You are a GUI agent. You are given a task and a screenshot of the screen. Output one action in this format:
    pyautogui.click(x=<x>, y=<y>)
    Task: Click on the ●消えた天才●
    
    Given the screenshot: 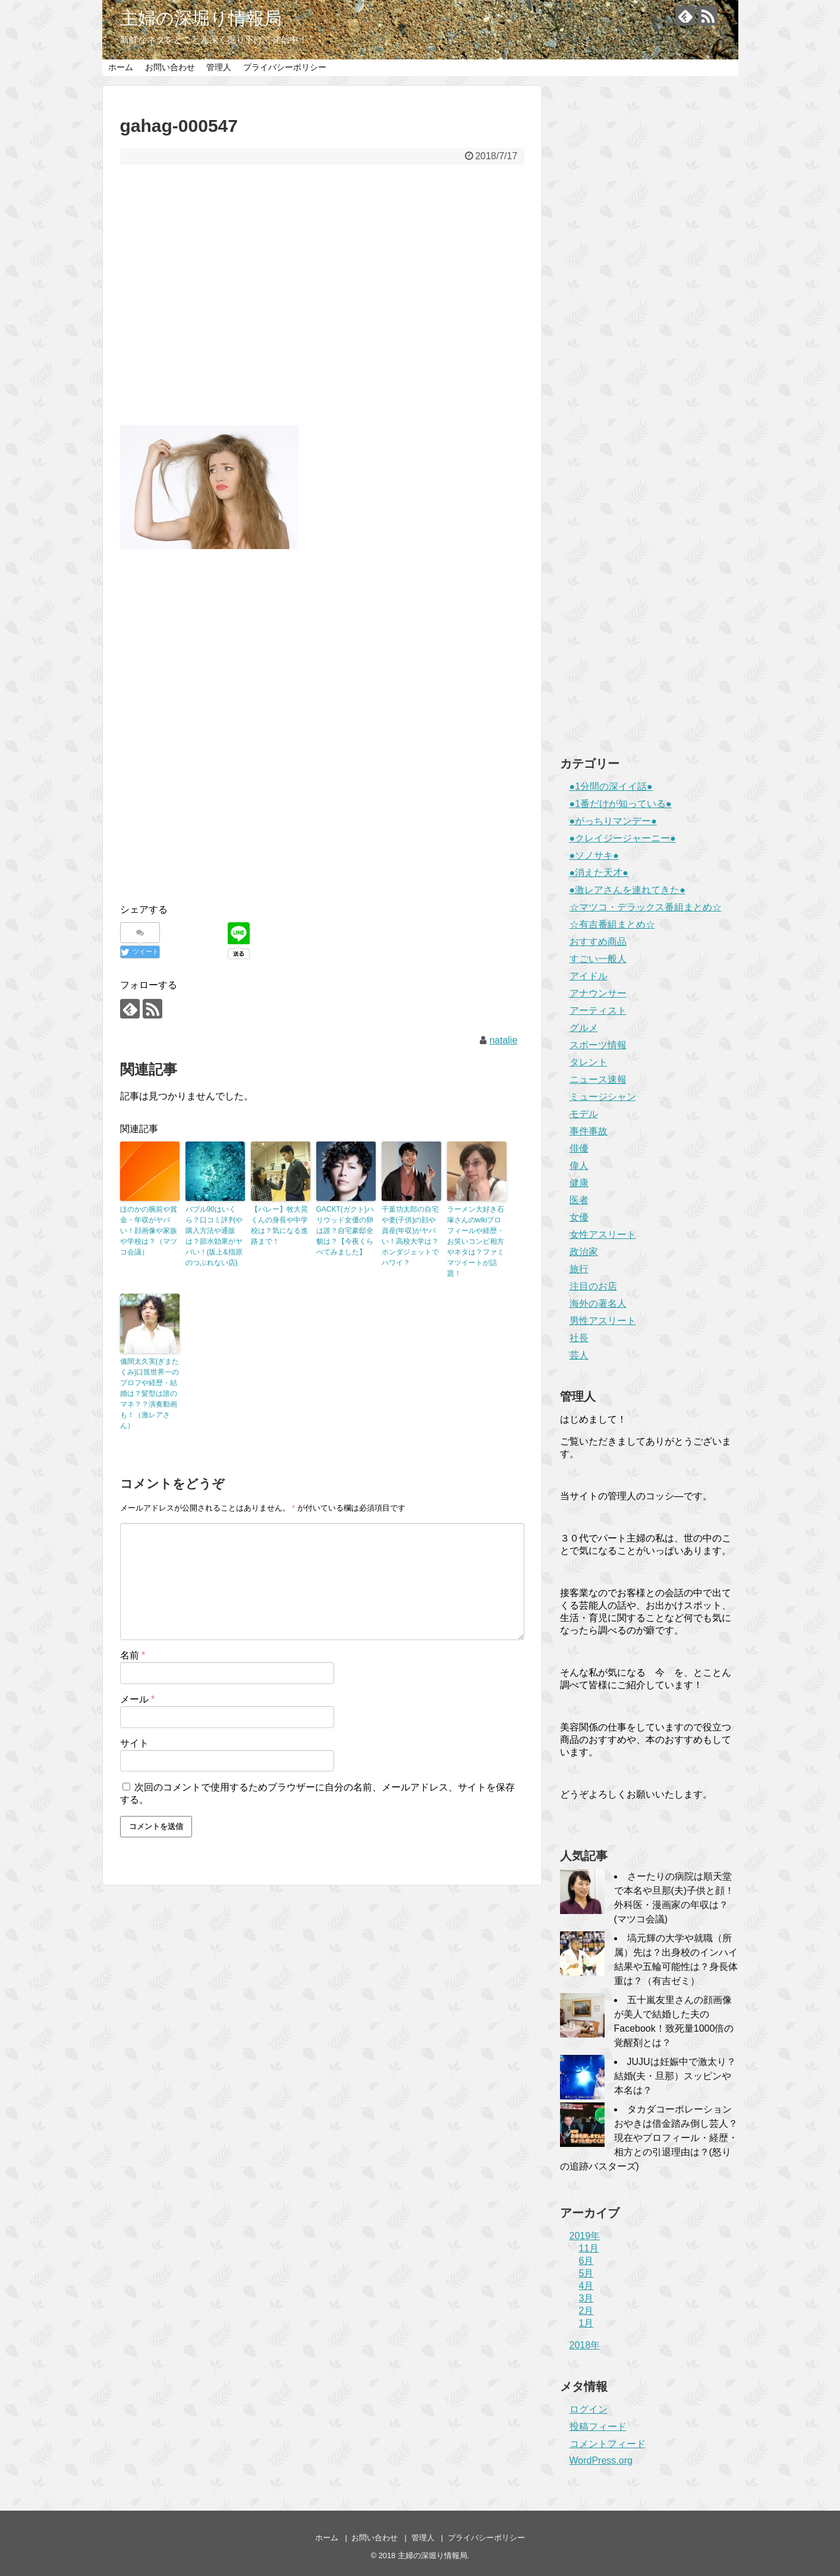 What is the action you would take?
    pyautogui.click(x=599, y=873)
    